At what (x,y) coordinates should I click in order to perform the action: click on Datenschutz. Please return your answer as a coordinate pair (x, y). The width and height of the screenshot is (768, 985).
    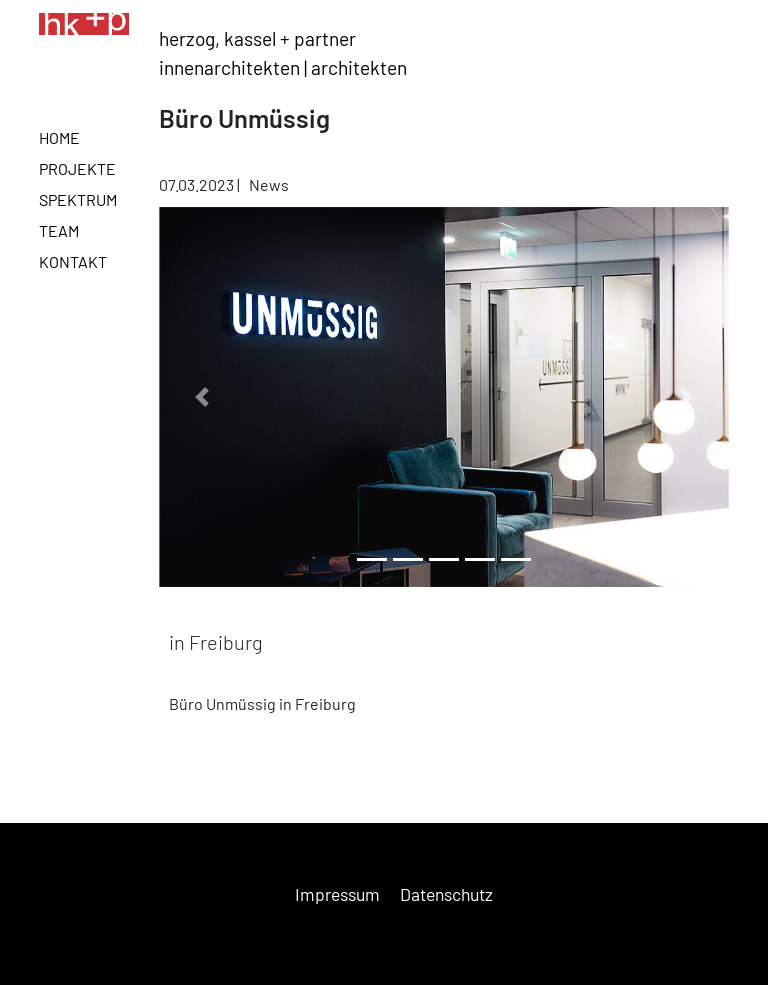
    Looking at the image, I should click on (446, 894).